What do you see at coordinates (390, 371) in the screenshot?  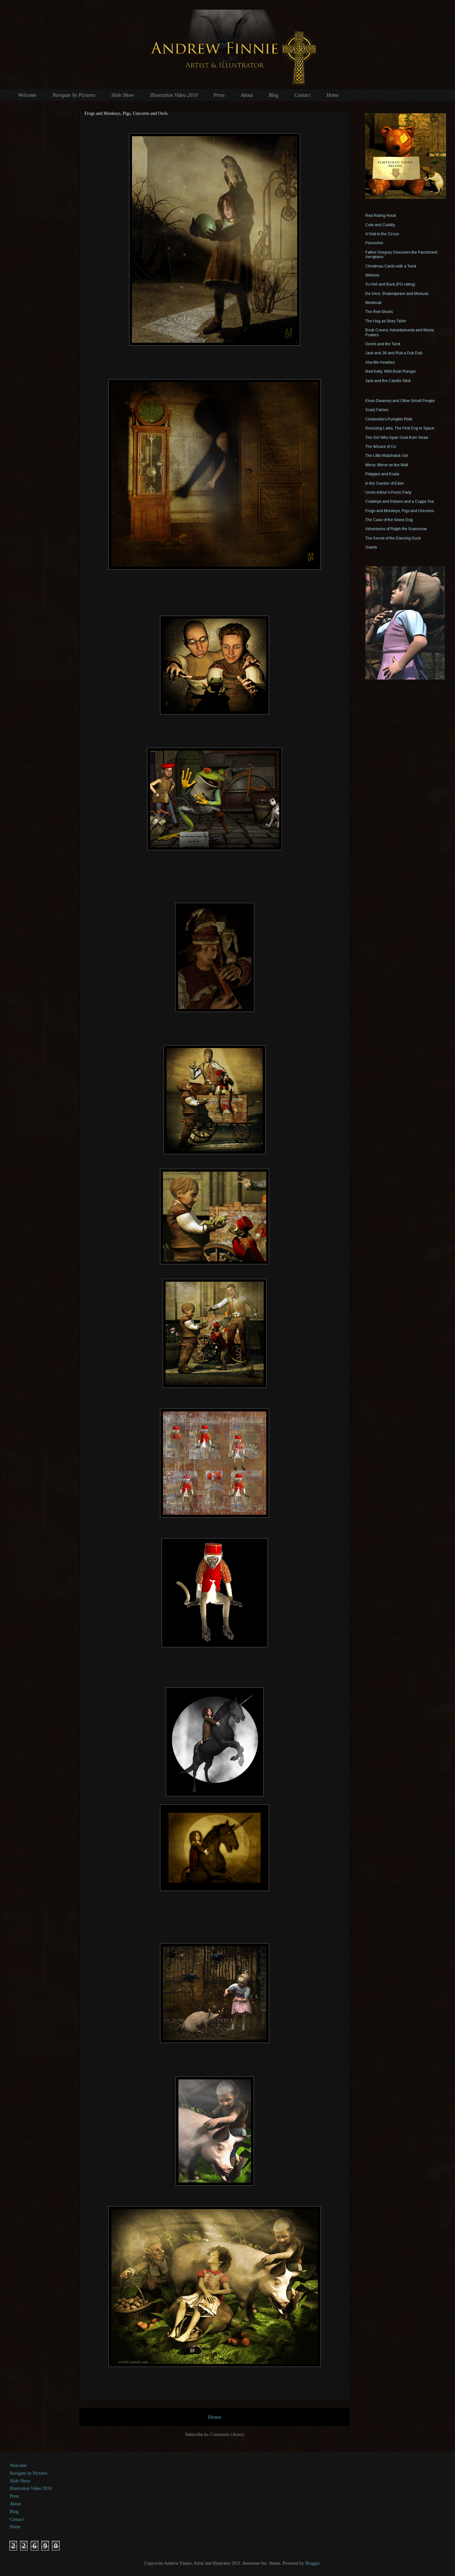 I see `Ned Kelly, Wild Bush Ranger` at bounding box center [390, 371].